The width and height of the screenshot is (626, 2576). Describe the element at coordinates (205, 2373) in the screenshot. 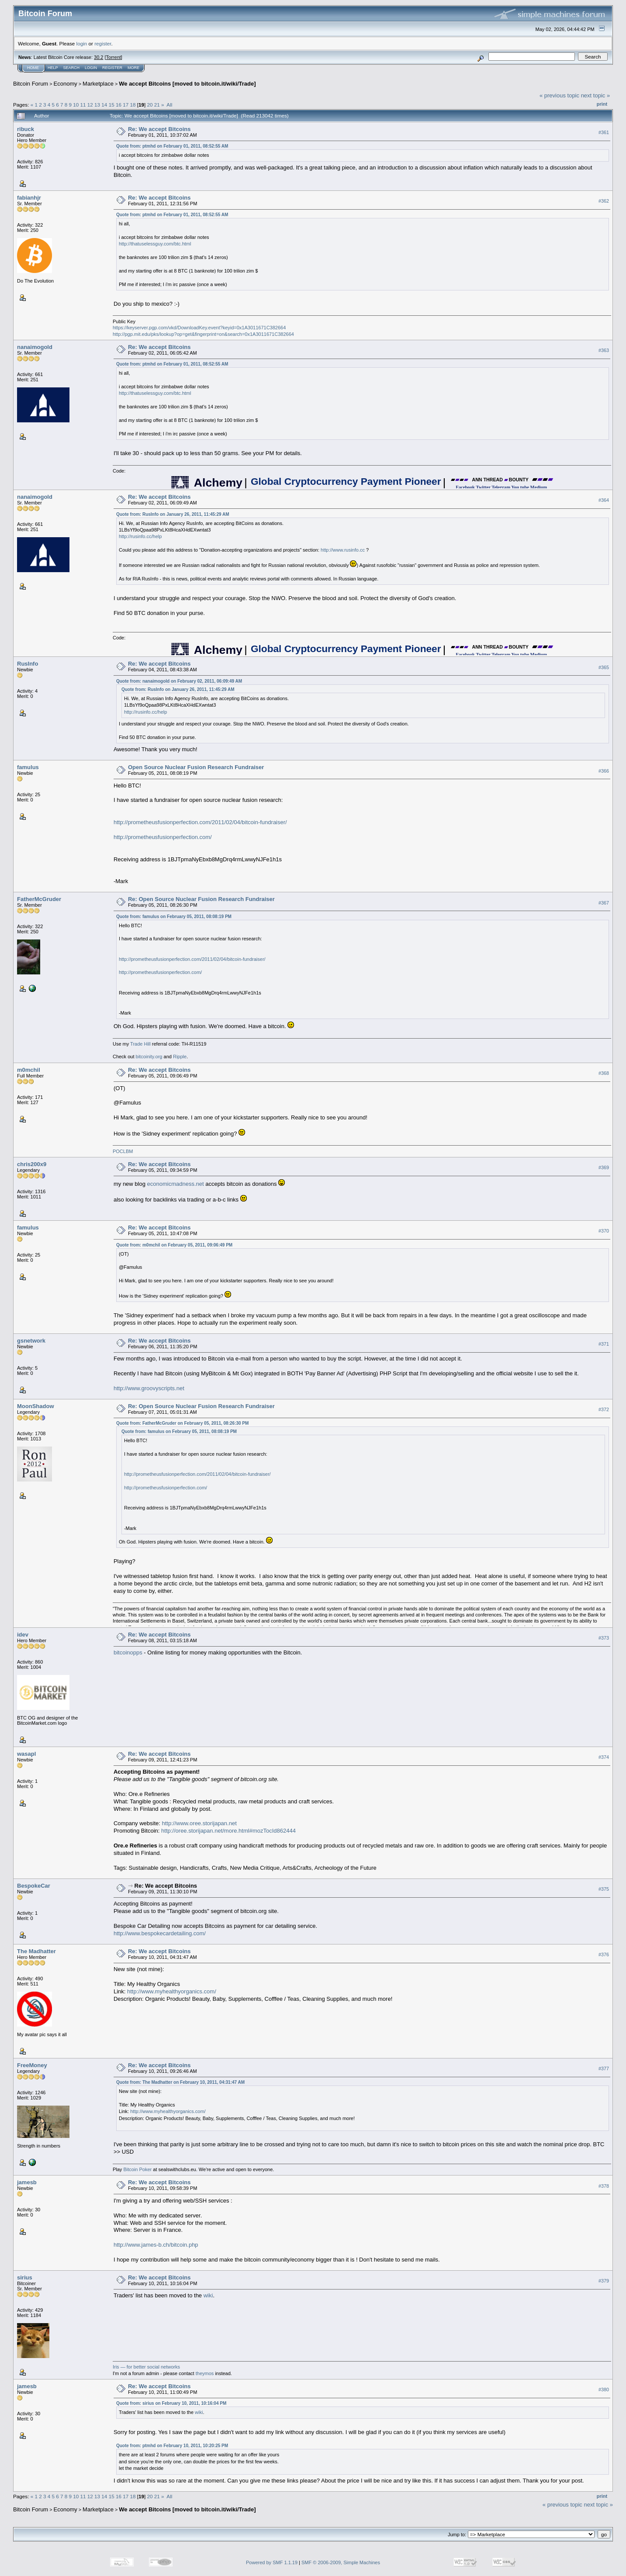

I see `theymos` at that location.